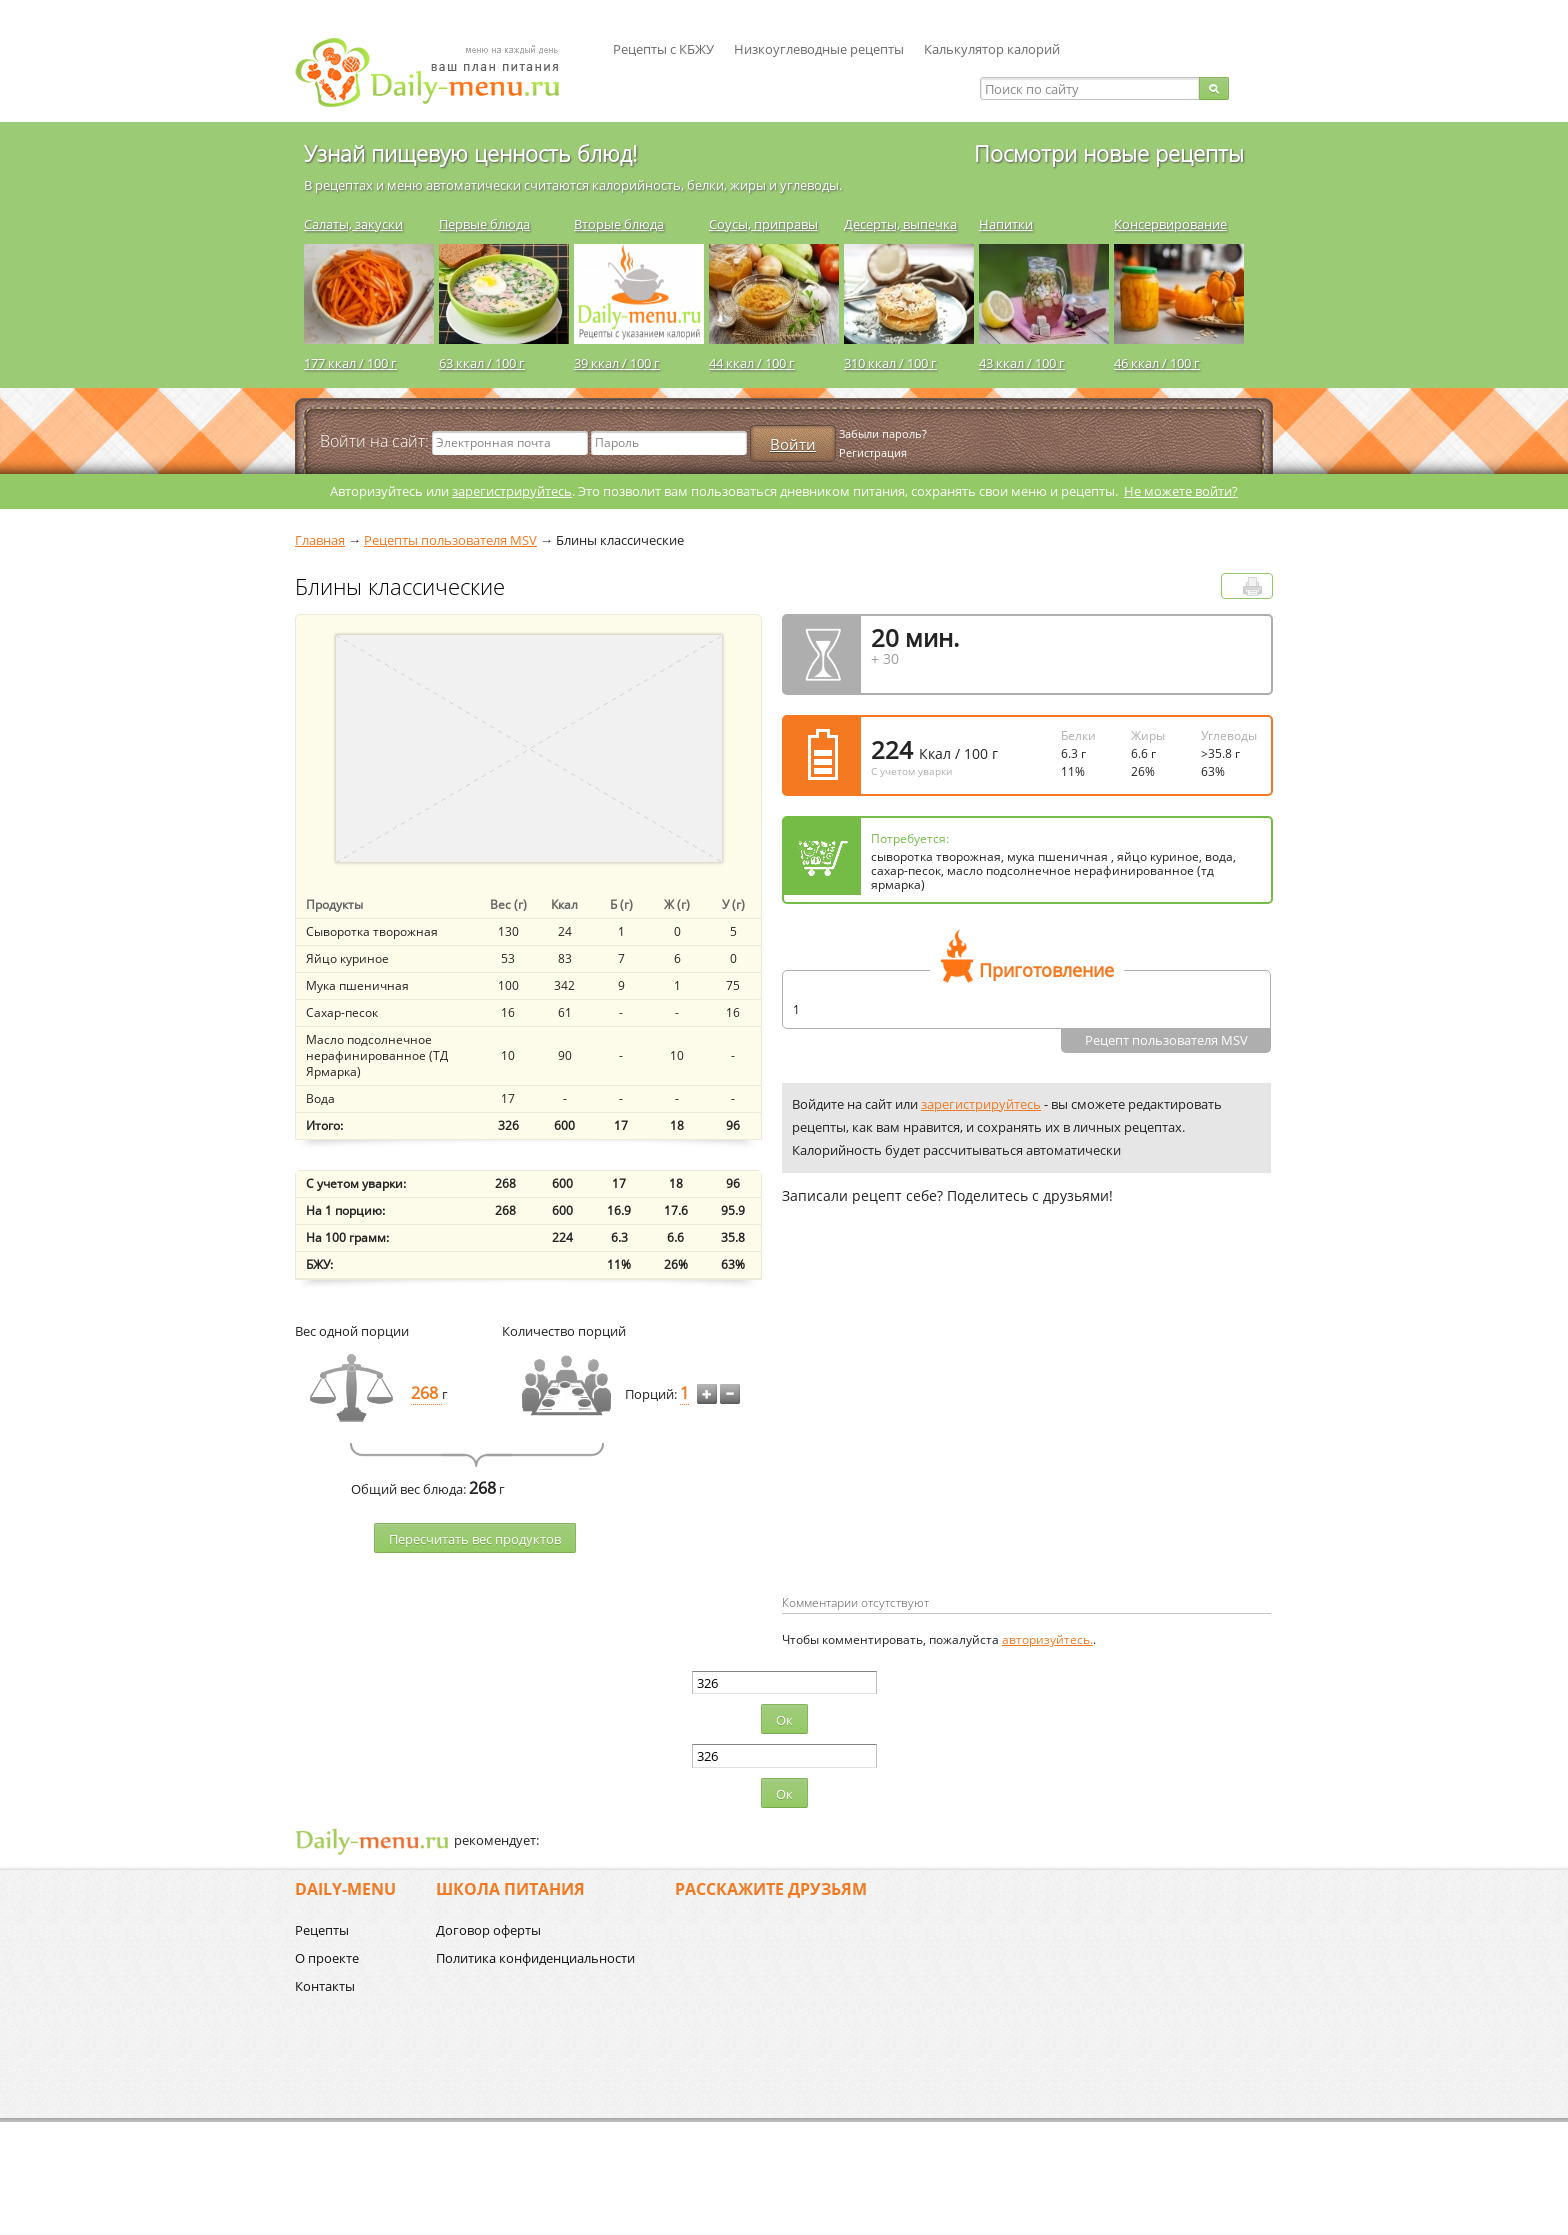 This screenshot has height=2235, width=1568. Describe the element at coordinates (535, 1958) in the screenshot. I see `Политика конфиденциальности` at that location.